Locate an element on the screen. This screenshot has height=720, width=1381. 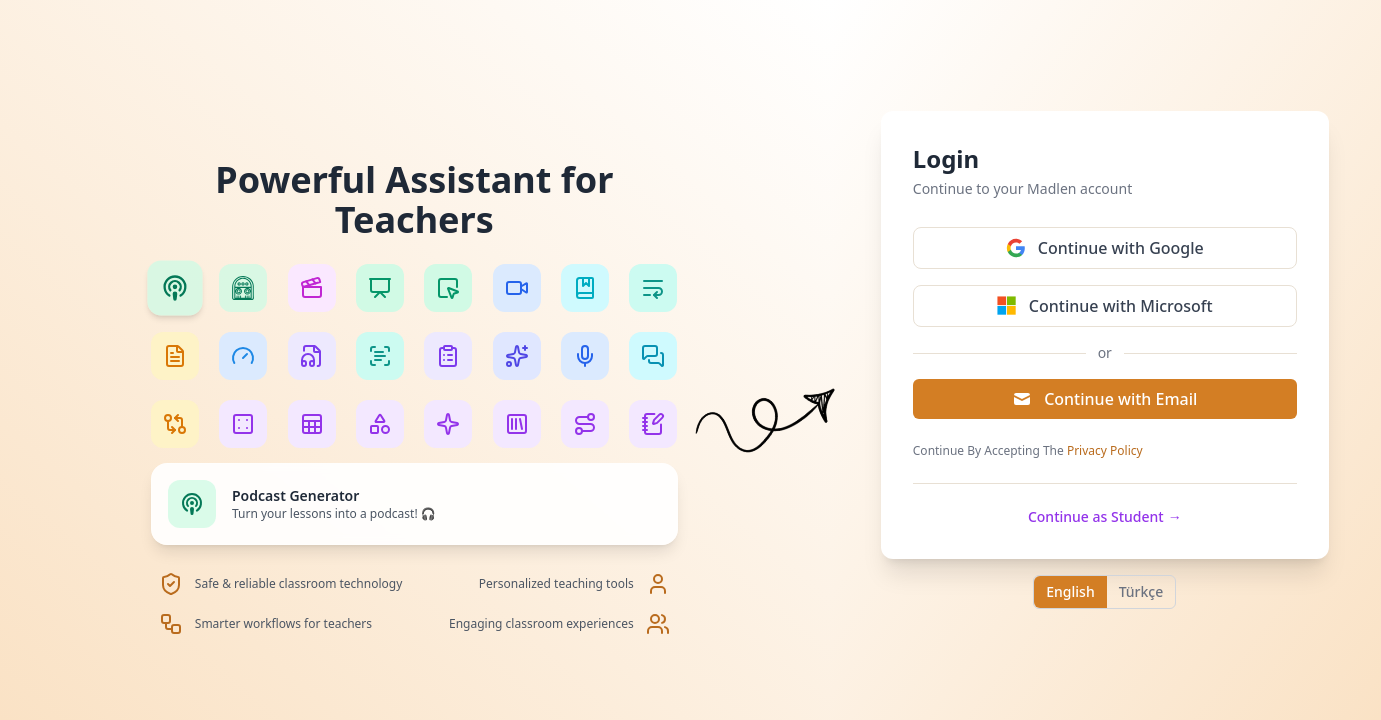
English is located at coordinates (1070, 591).